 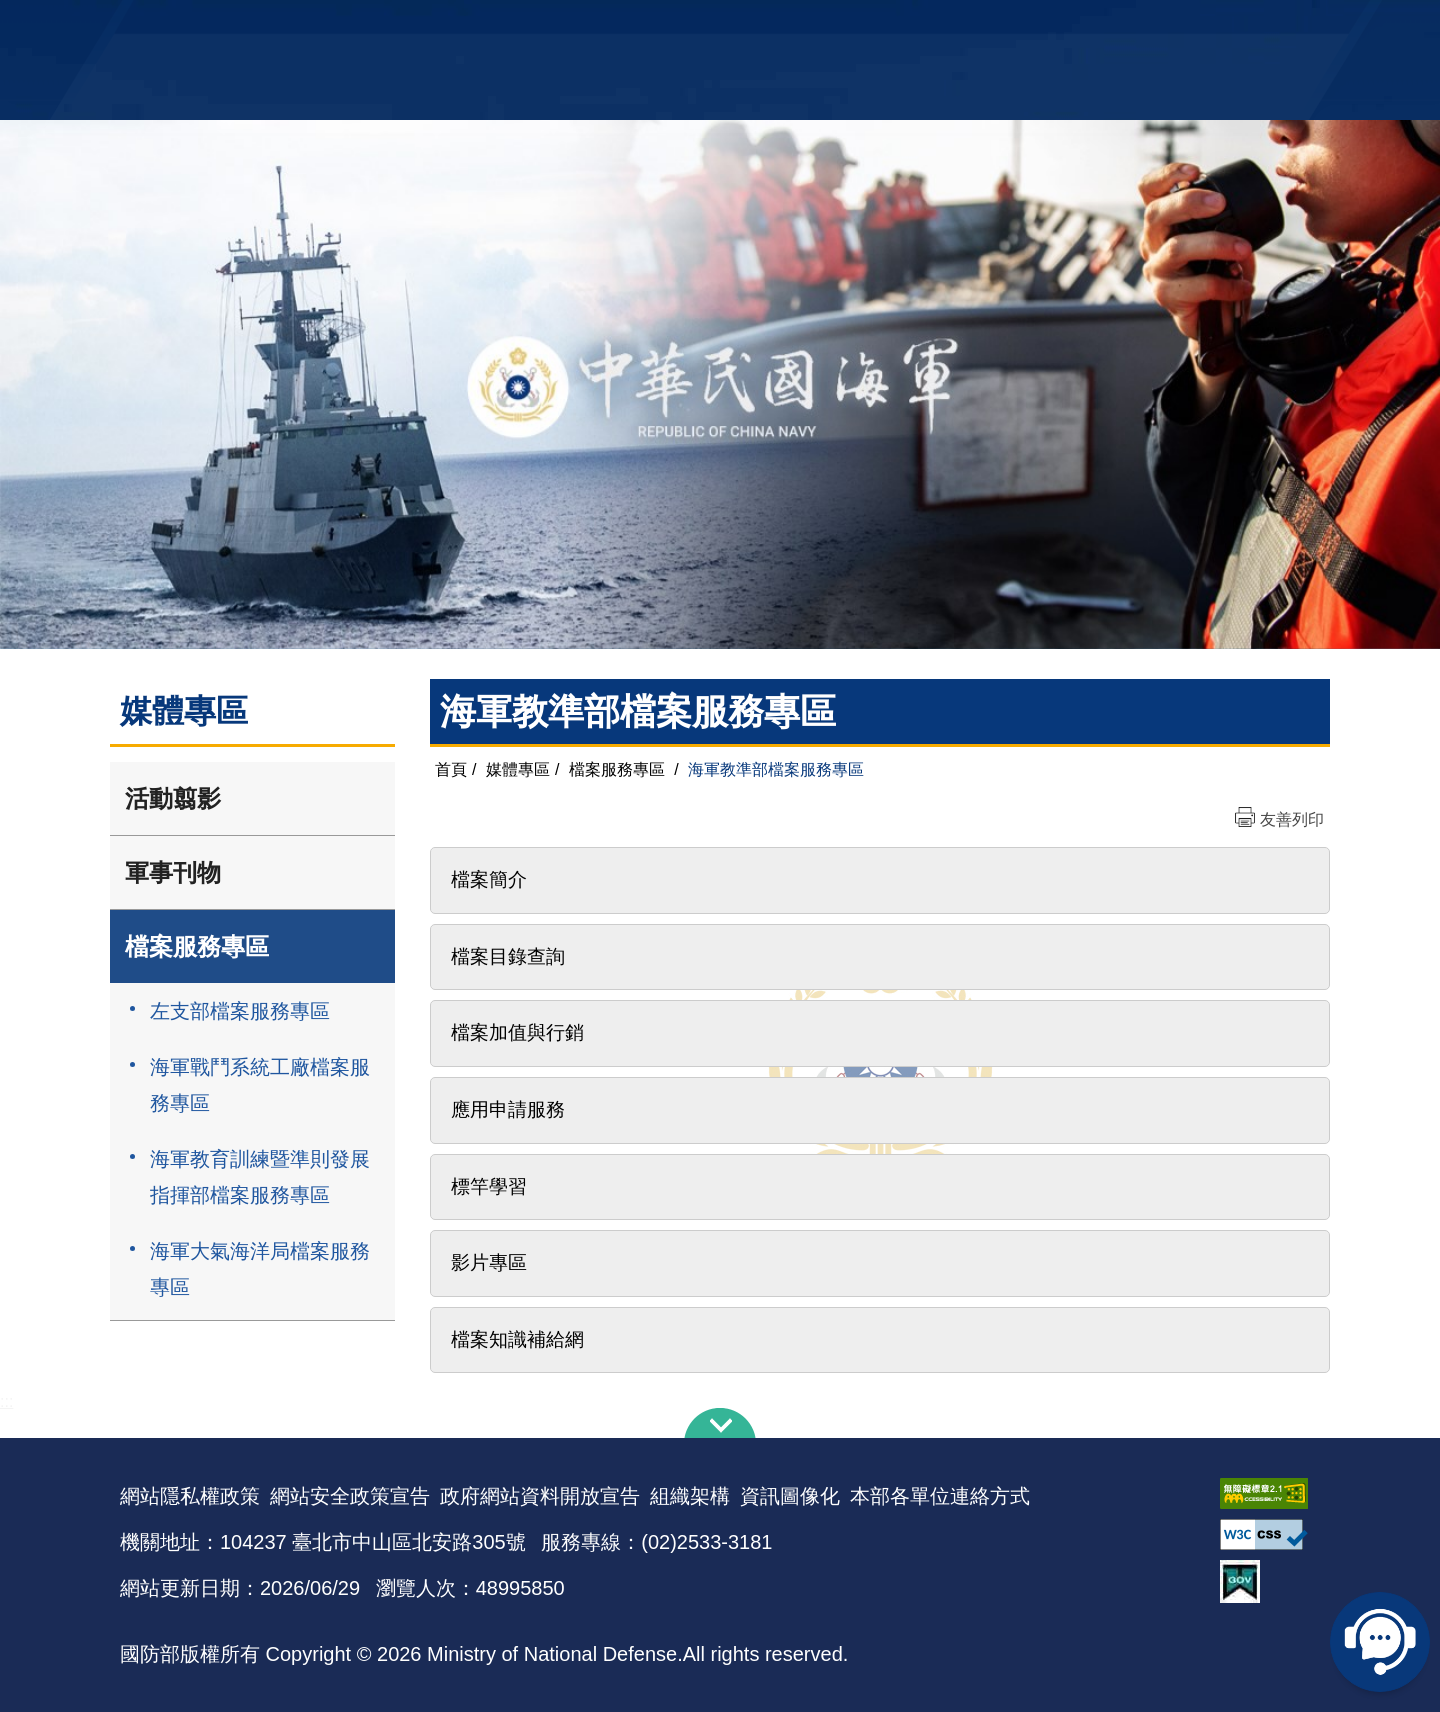 What do you see at coordinates (790, 1496) in the screenshot?
I see `資訊圖像化` at bounding box center [790, 1496].